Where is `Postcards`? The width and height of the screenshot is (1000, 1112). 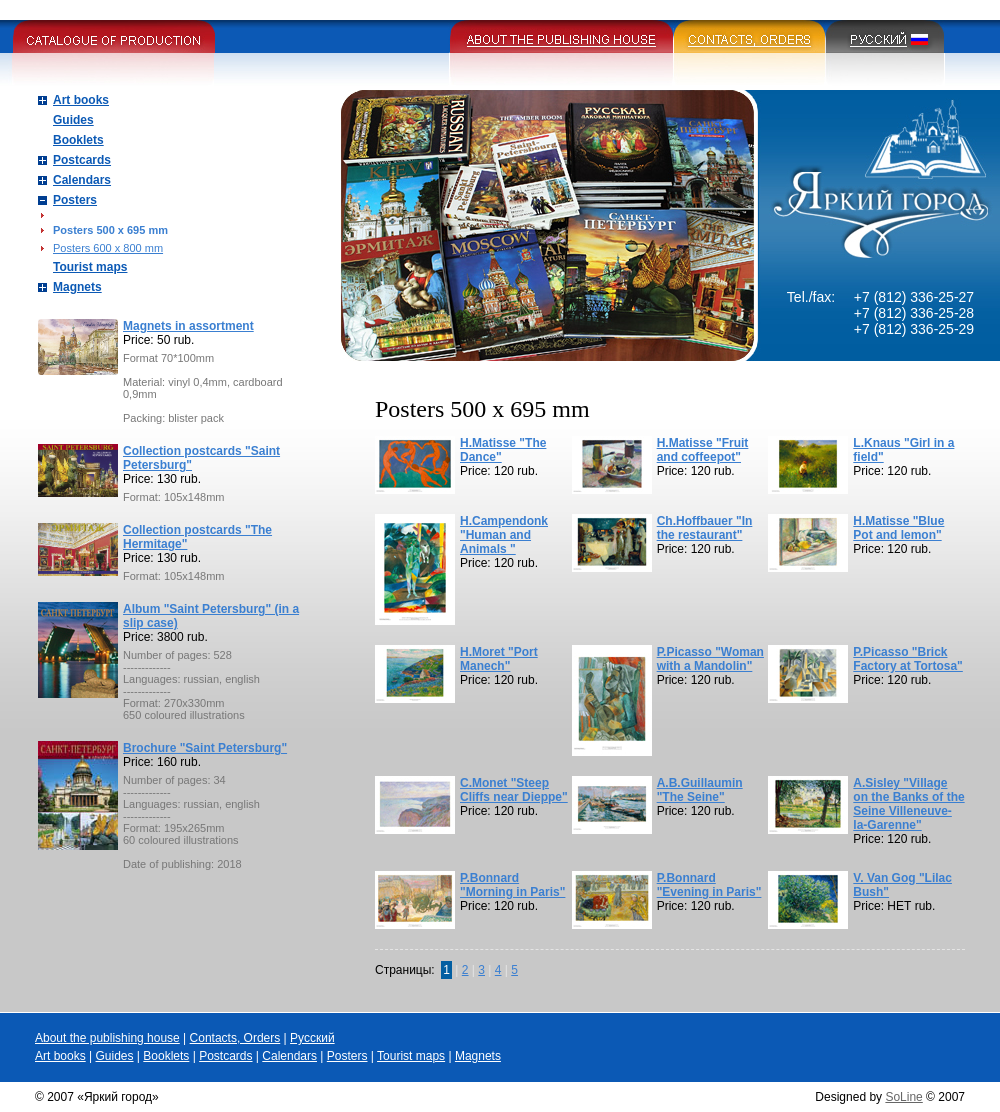 Postcards is located at coordinates (82, 160).